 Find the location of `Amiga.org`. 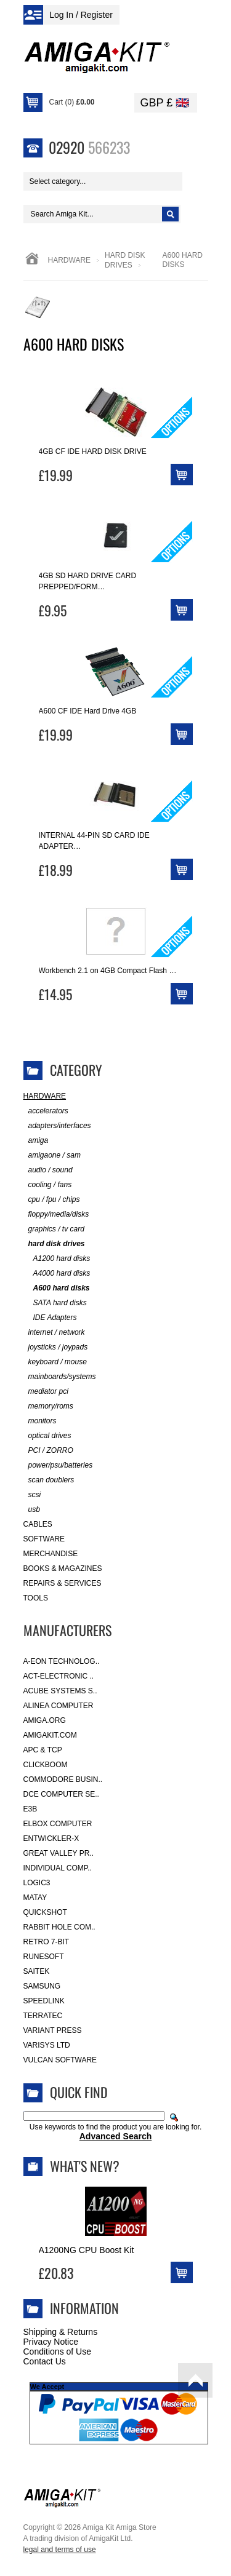

Amiga.org is located at coordinates (44, 1720).